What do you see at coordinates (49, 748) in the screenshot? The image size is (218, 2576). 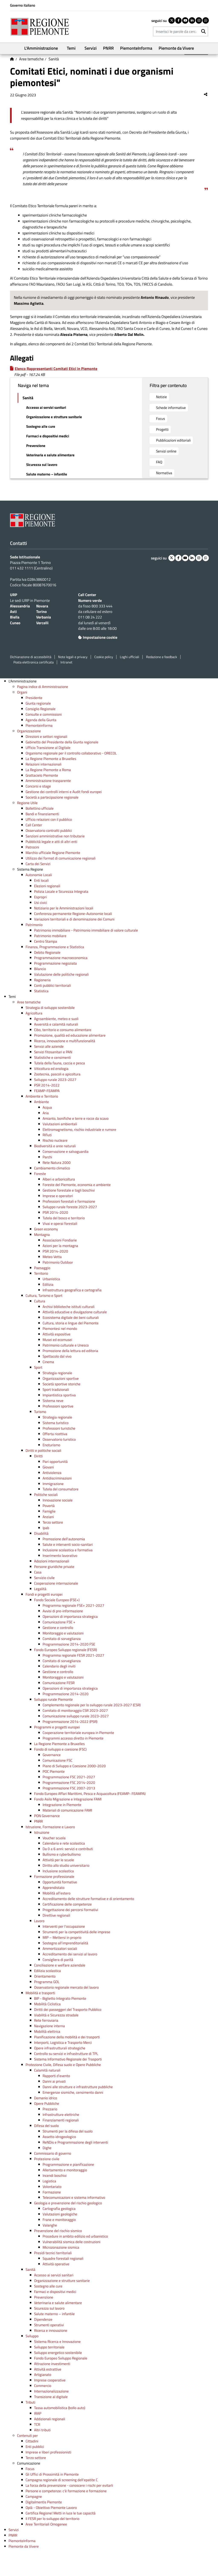 I see `Ufficio Transizione al Digitale` at bounding box center [49, 748].